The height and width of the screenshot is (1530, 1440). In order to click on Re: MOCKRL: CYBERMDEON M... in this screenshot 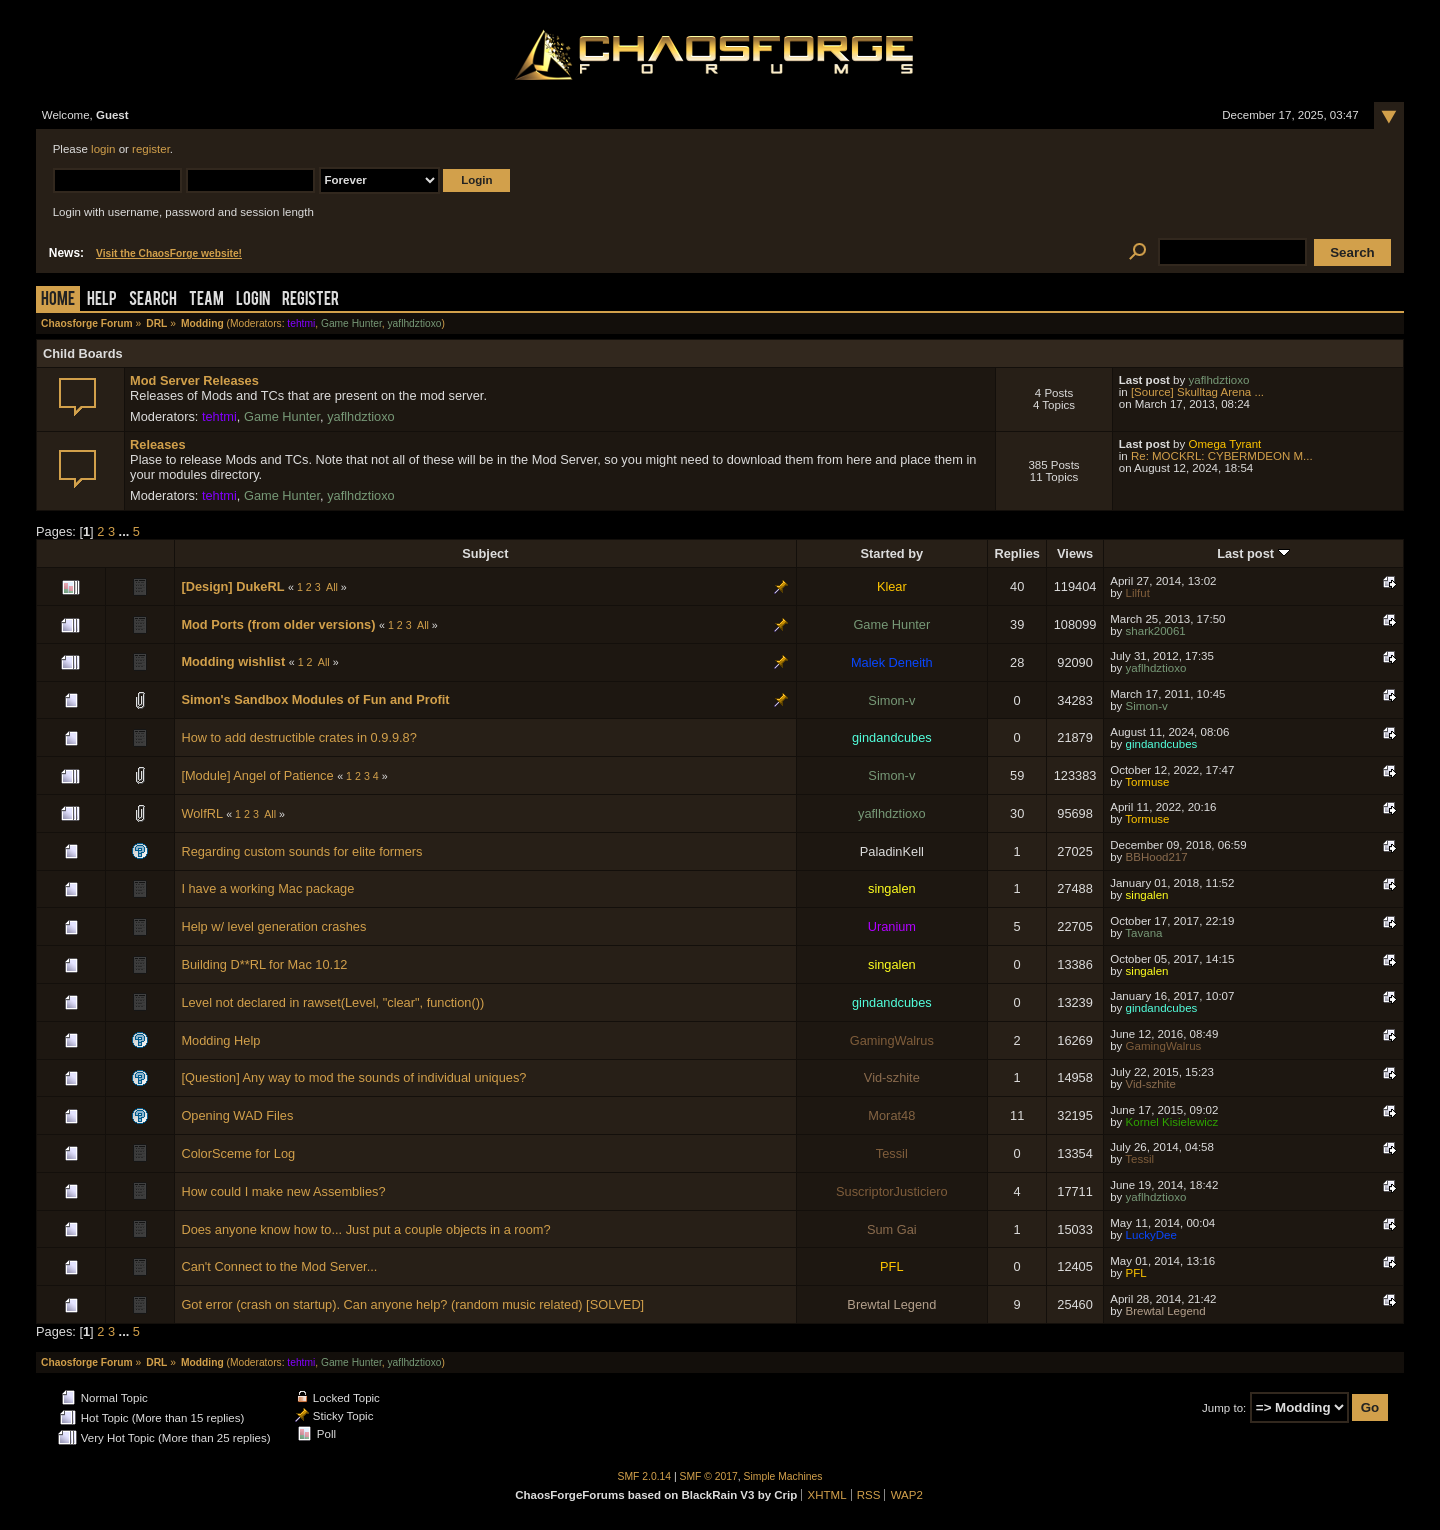, I will do `click(1222, 456)`.